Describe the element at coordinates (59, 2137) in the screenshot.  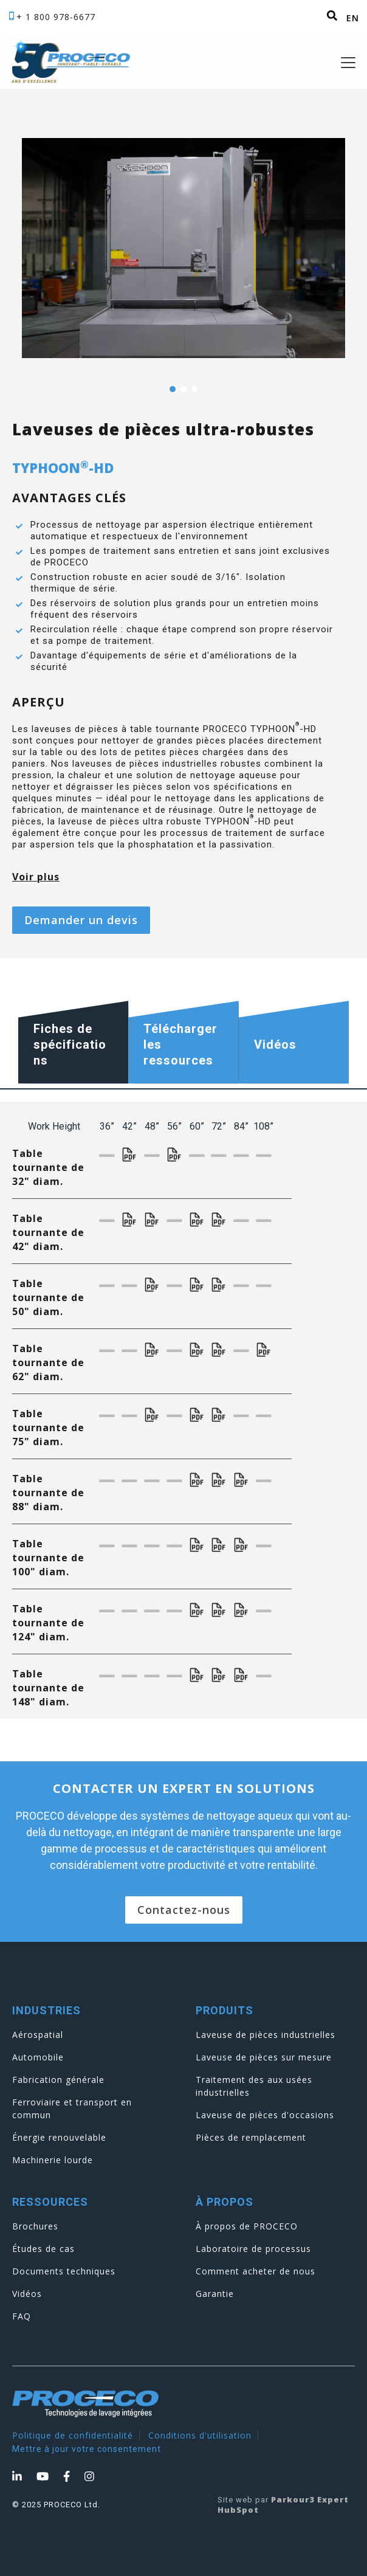
I see `Énergie renouvelable [menuitem]` at that location.